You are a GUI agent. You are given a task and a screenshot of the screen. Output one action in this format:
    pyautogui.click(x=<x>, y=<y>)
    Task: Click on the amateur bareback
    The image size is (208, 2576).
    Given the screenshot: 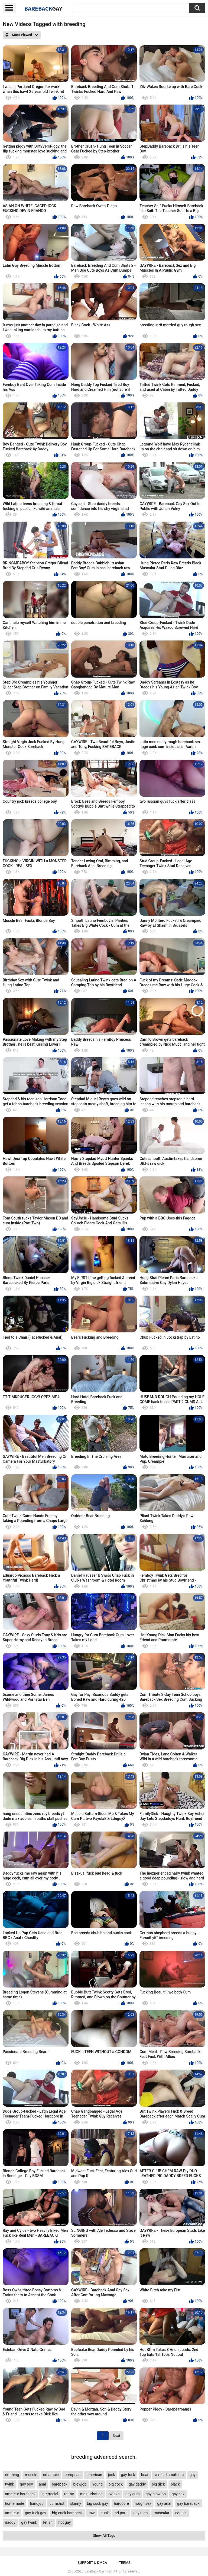 What is the action you would take?
    pyautogui.click(x=20, y=2494)
    